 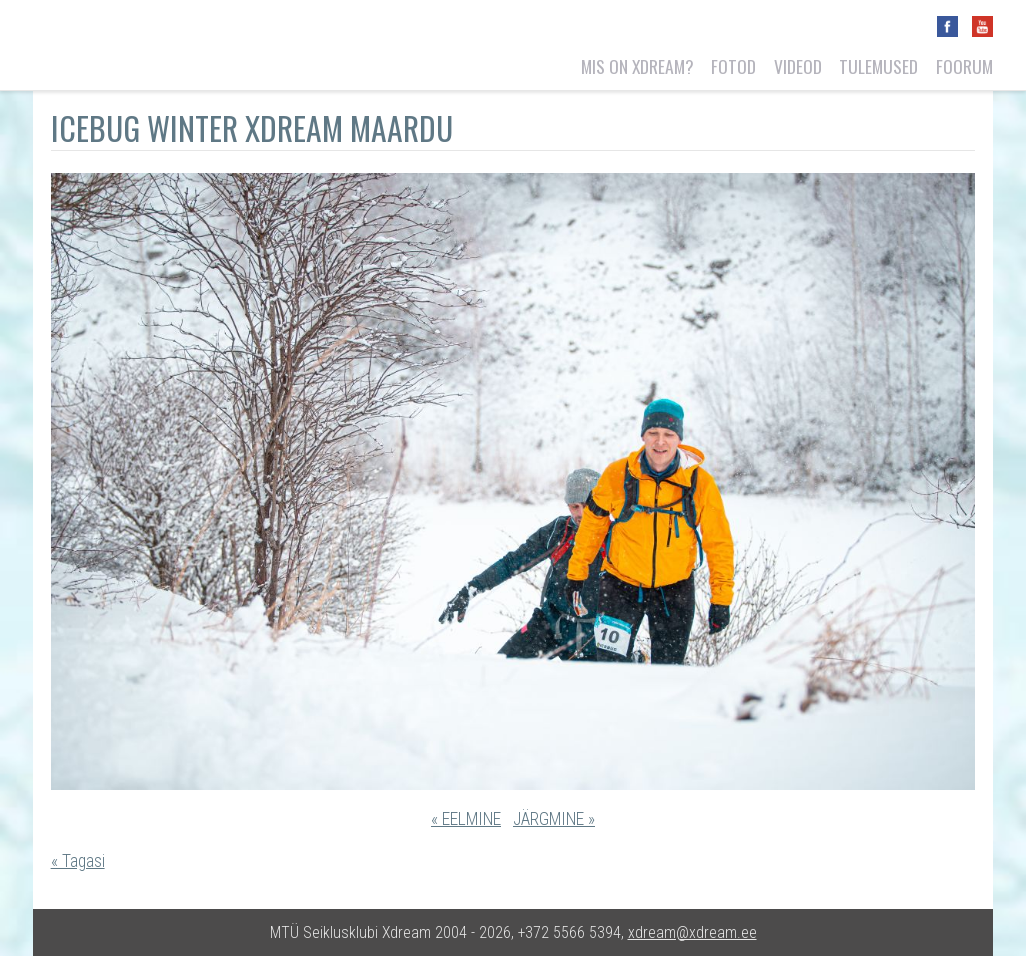 What do you see at coordinates (878, 66) in the screenshot?
I see `Tulemused` at bounding box center [878, 66].